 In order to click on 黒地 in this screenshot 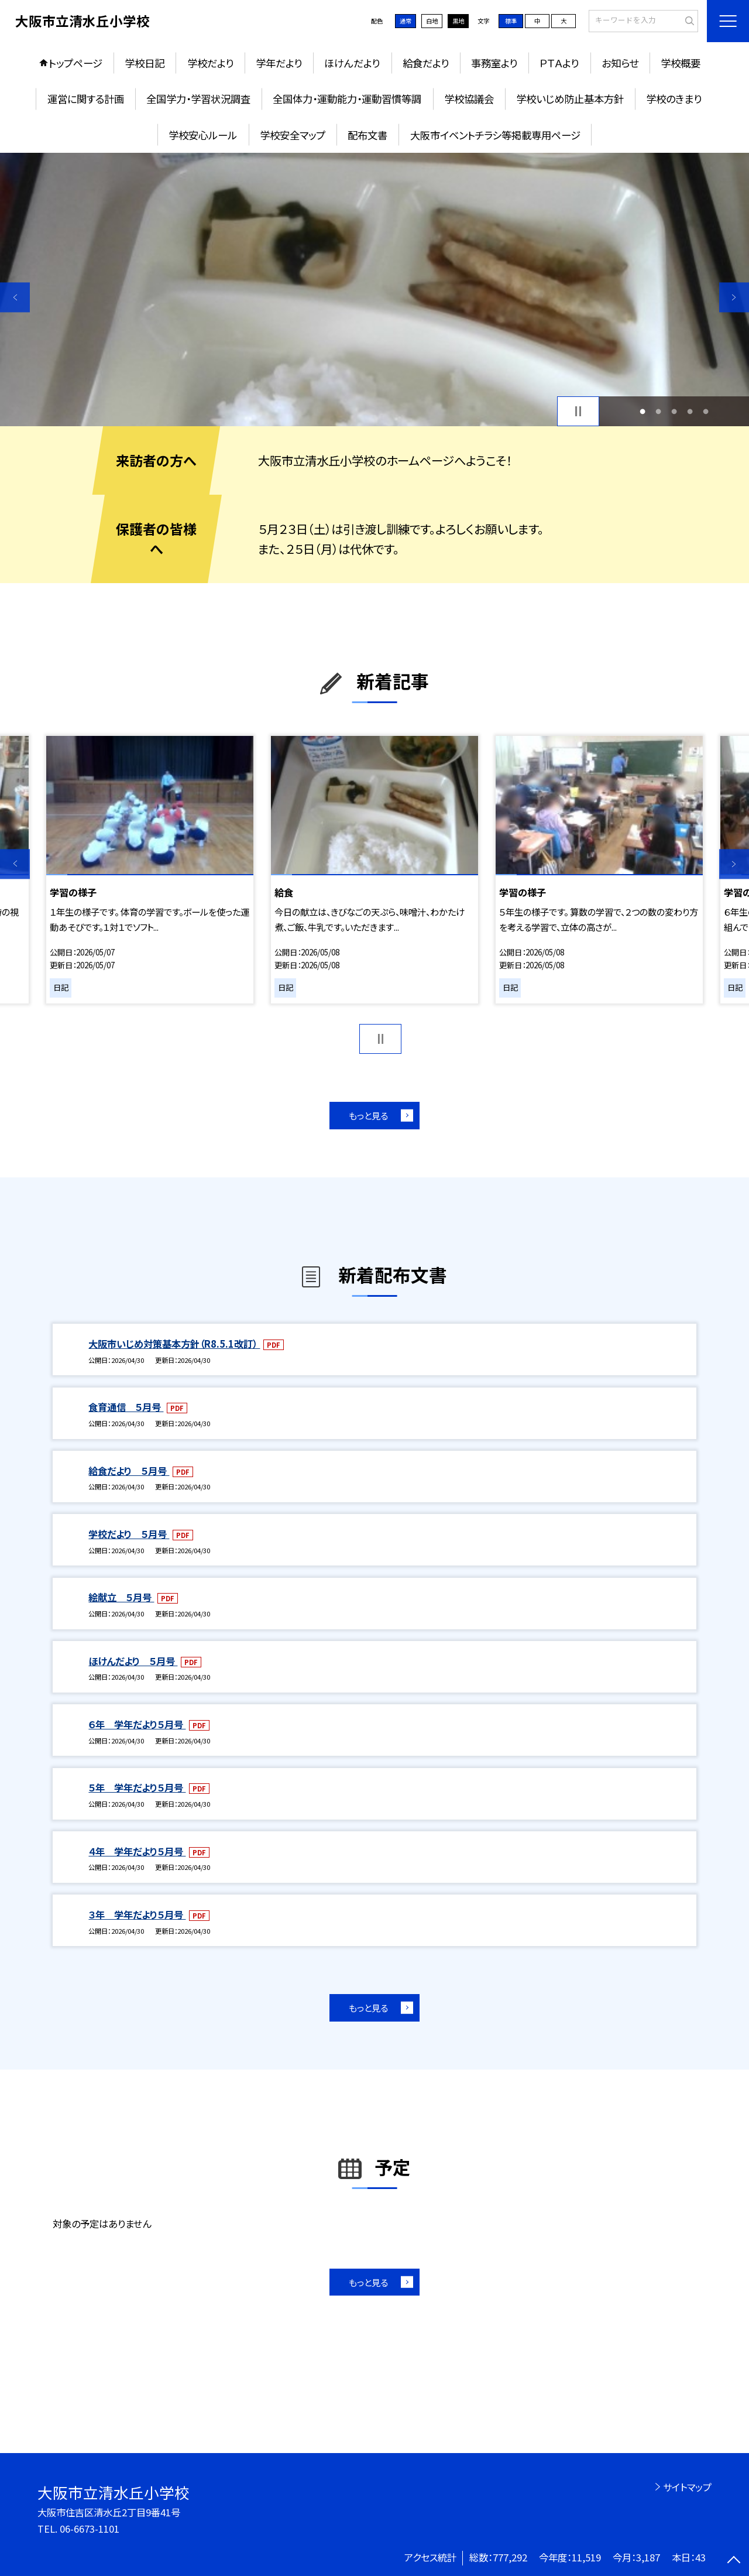, I will do `click(458, 20)`.